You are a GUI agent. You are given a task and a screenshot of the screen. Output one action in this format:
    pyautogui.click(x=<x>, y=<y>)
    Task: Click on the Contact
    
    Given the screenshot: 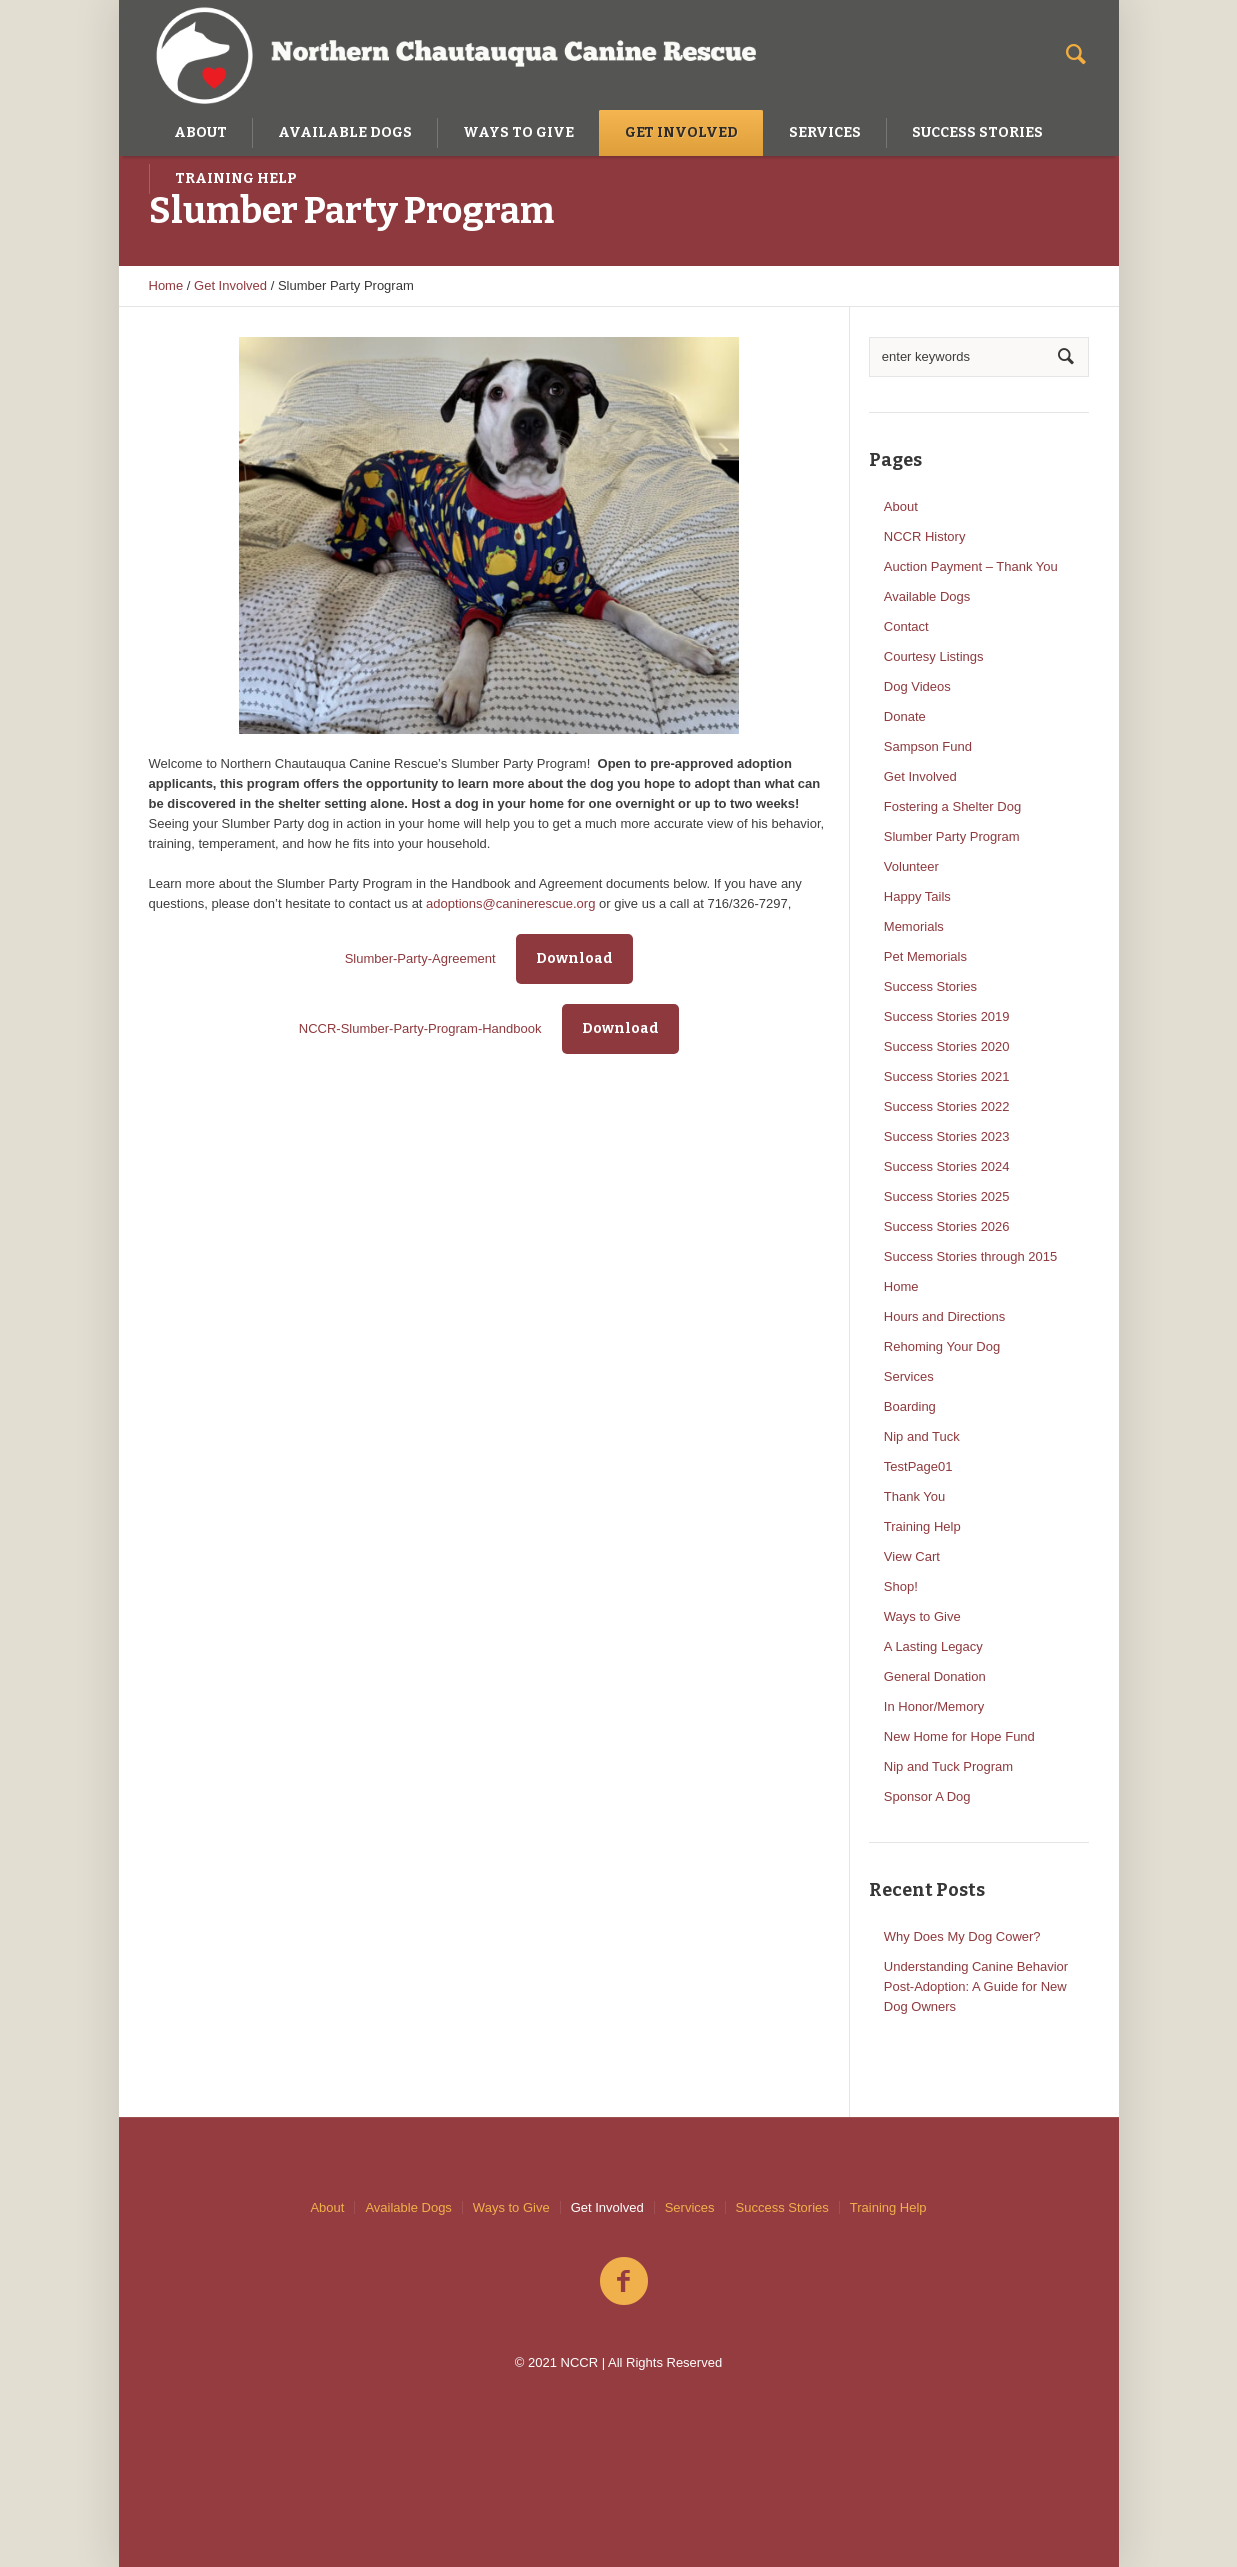 What is the action you would take?
    pyautogui.click(x=906, y=626)
    